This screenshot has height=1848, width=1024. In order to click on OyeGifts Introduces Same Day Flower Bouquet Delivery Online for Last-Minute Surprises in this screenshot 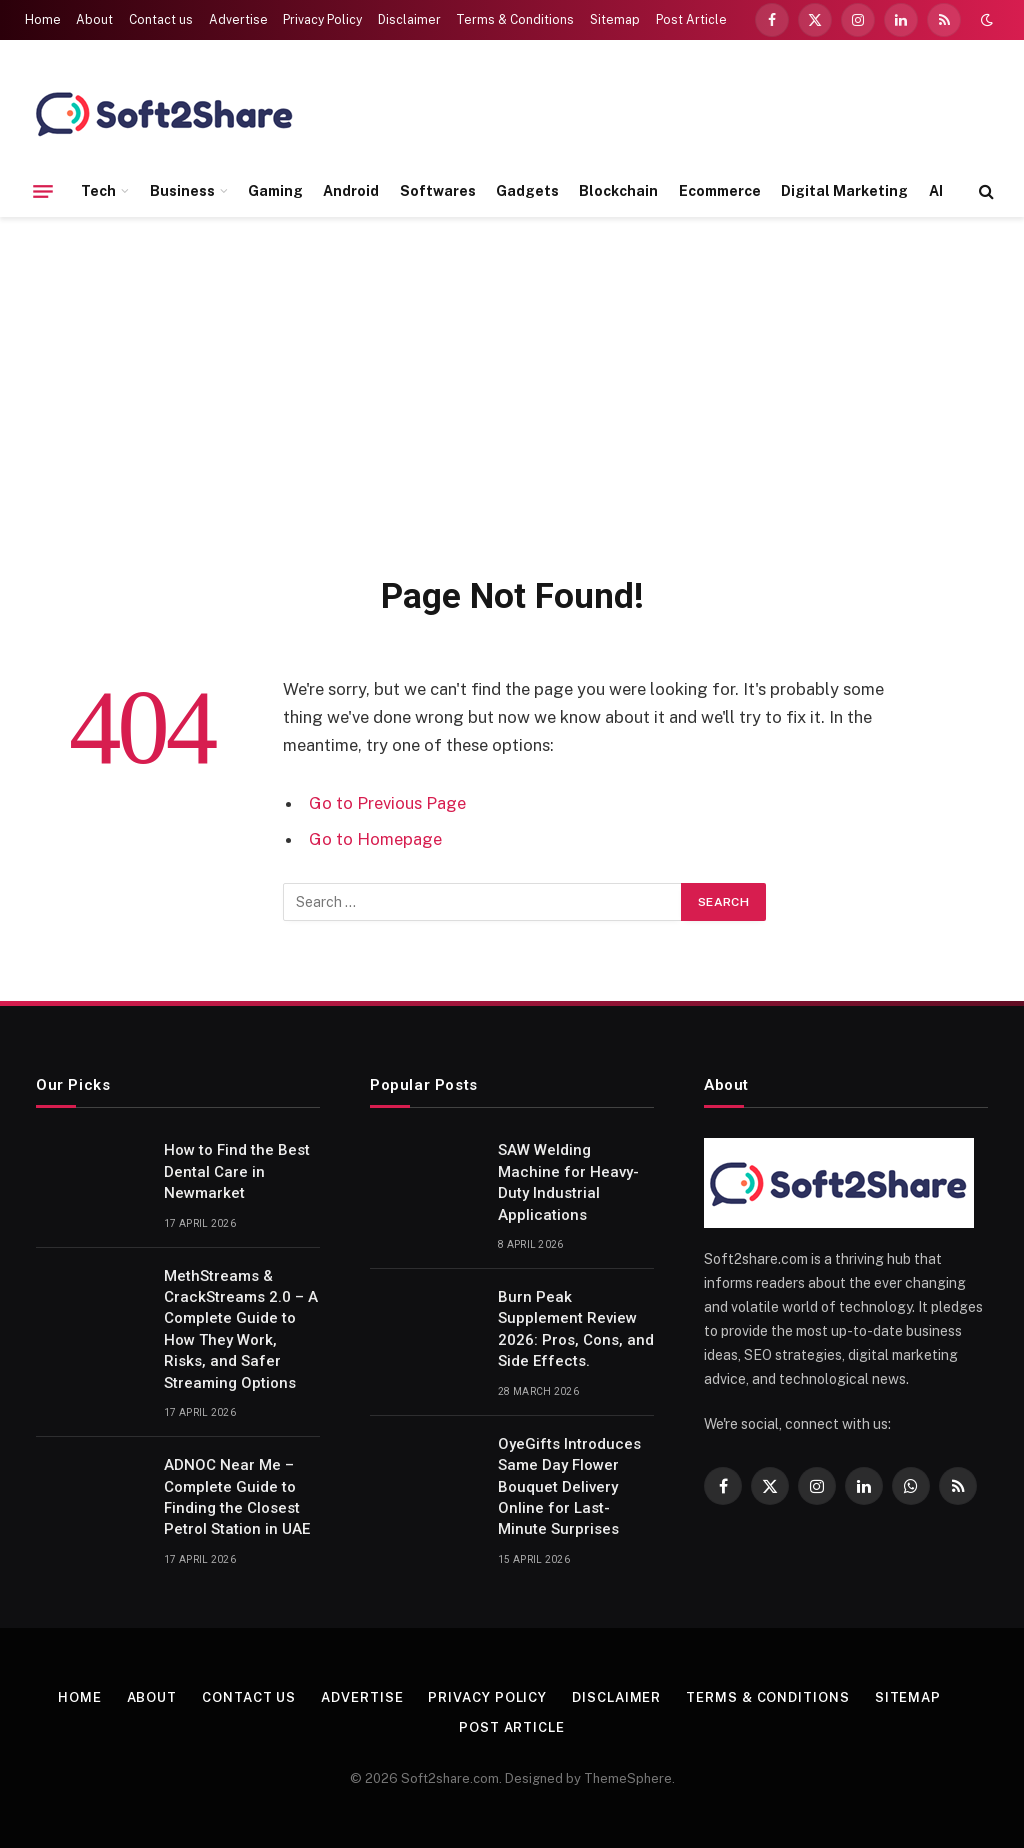, I will do `click(569, 1487)`.